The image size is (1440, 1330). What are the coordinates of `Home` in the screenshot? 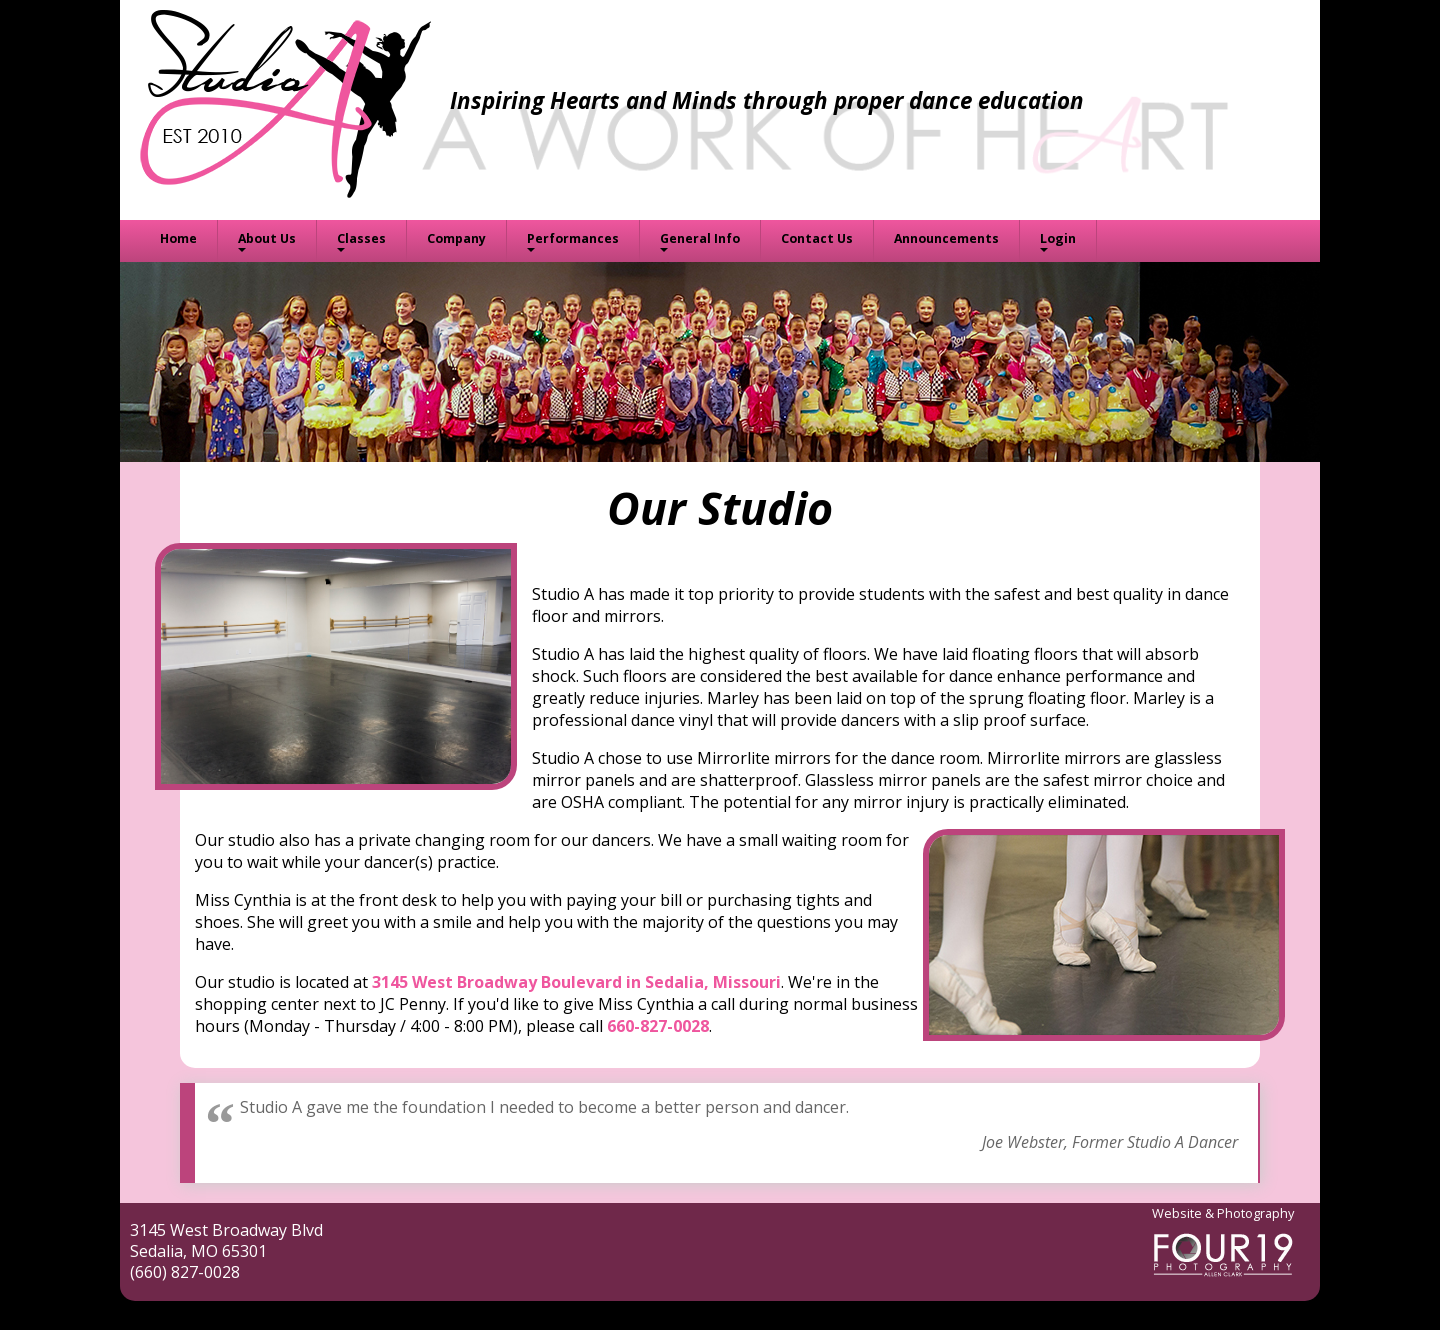 It's located at (178, 238).